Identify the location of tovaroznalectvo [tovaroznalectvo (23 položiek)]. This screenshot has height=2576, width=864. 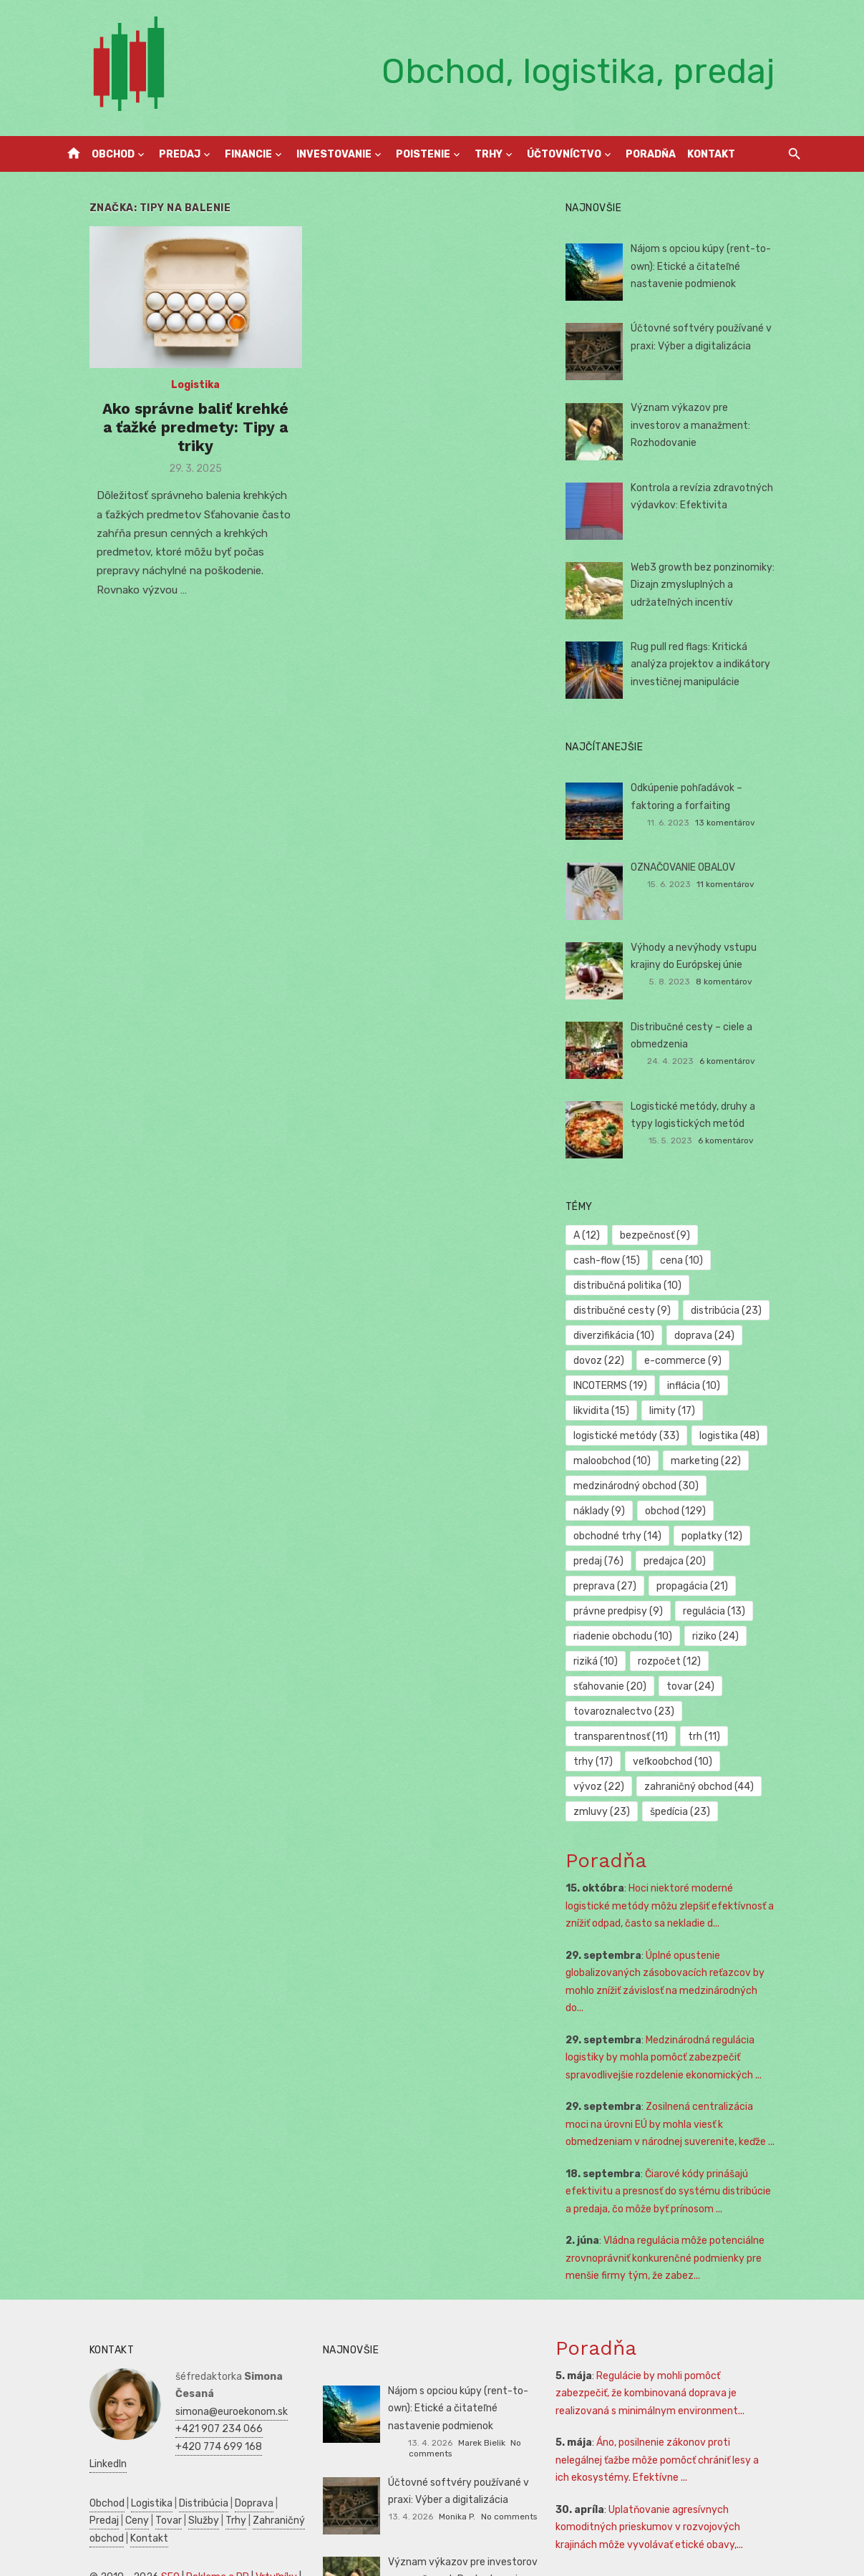
(633, 1661).